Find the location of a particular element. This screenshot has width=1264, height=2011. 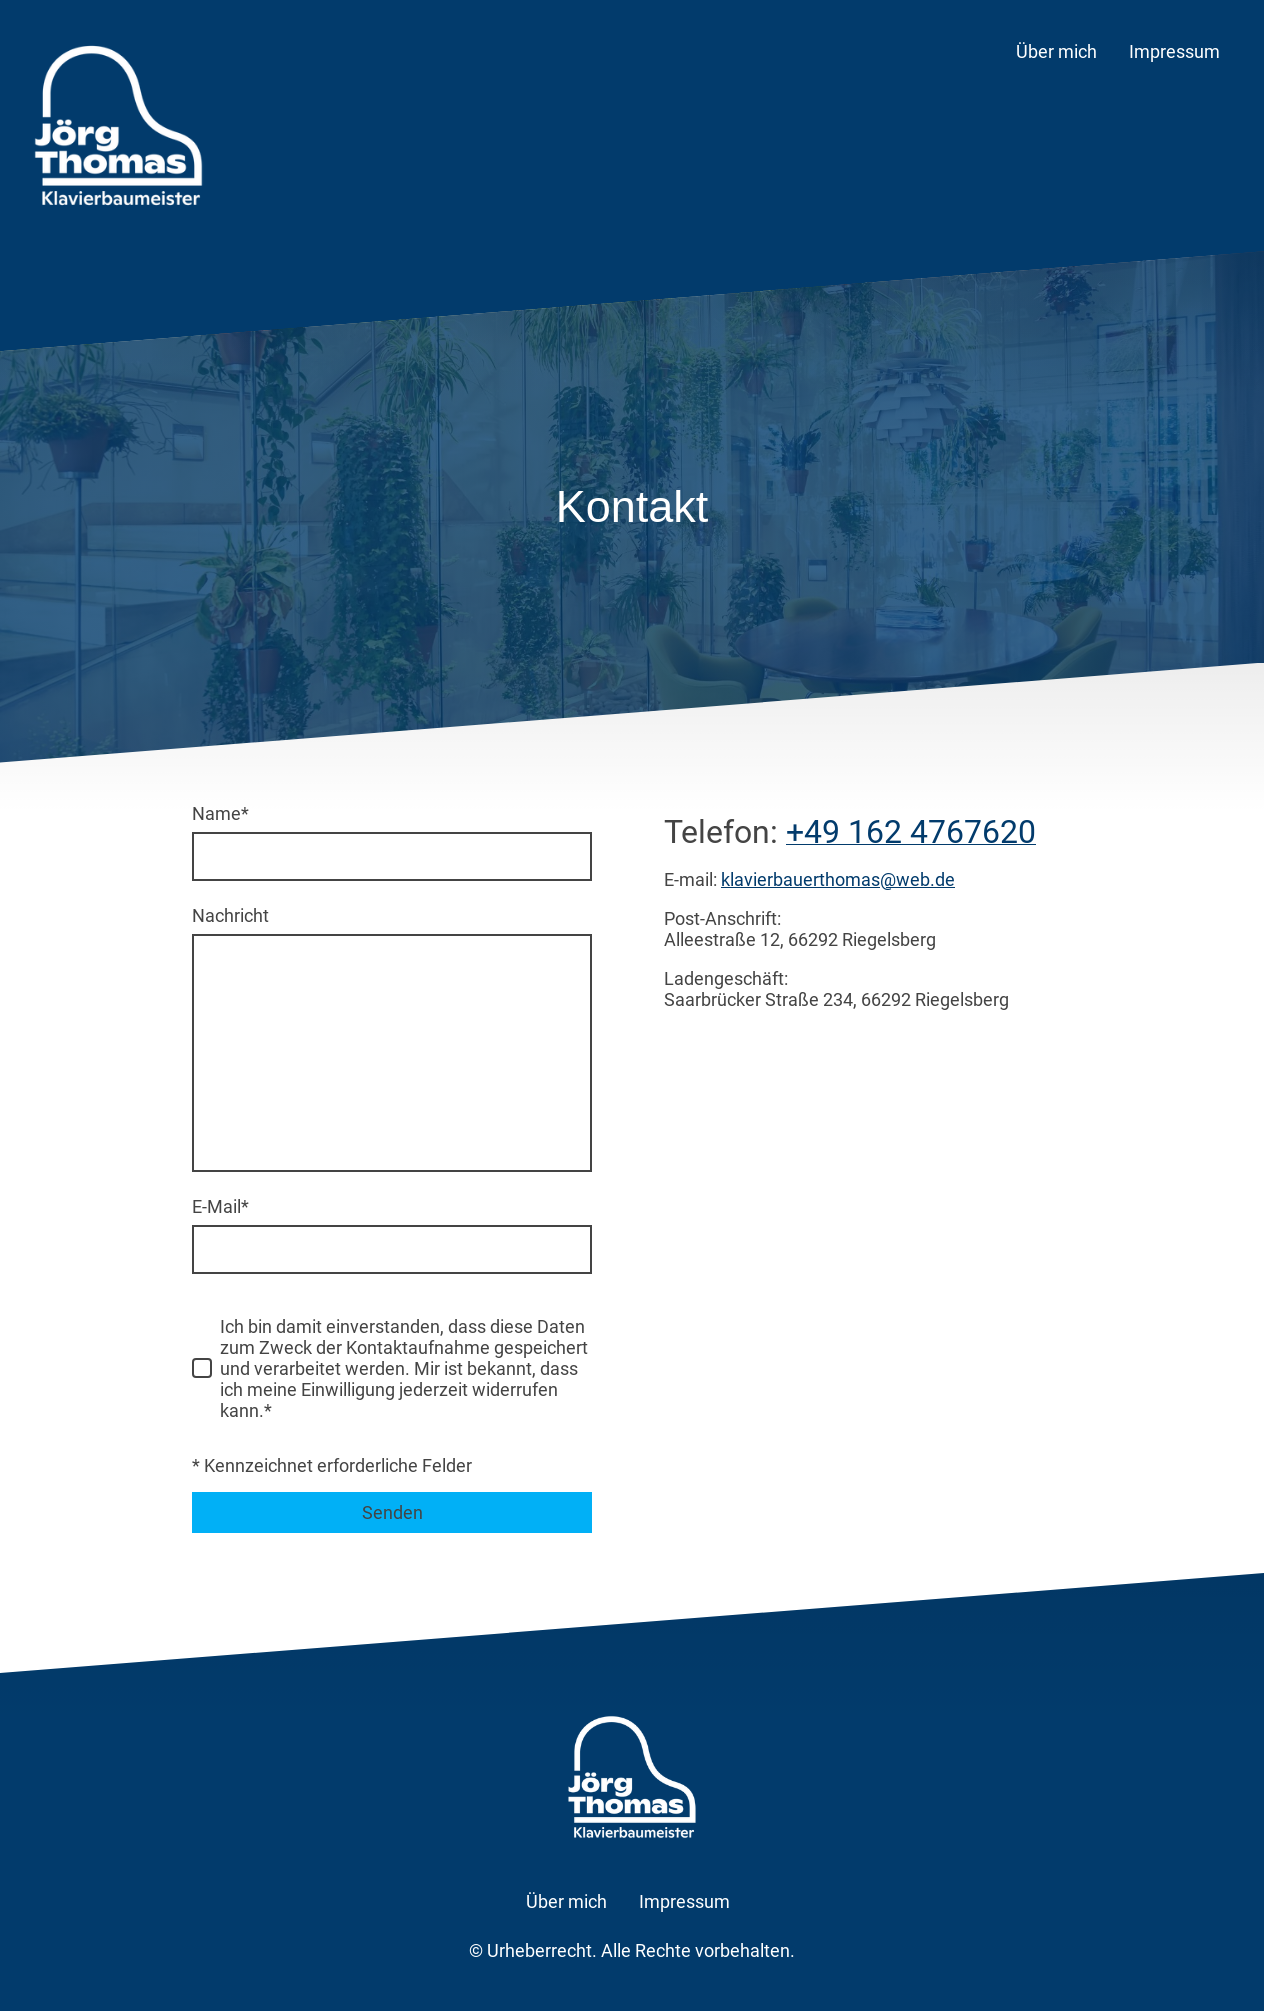

Name is located at coordinates (220, 813).